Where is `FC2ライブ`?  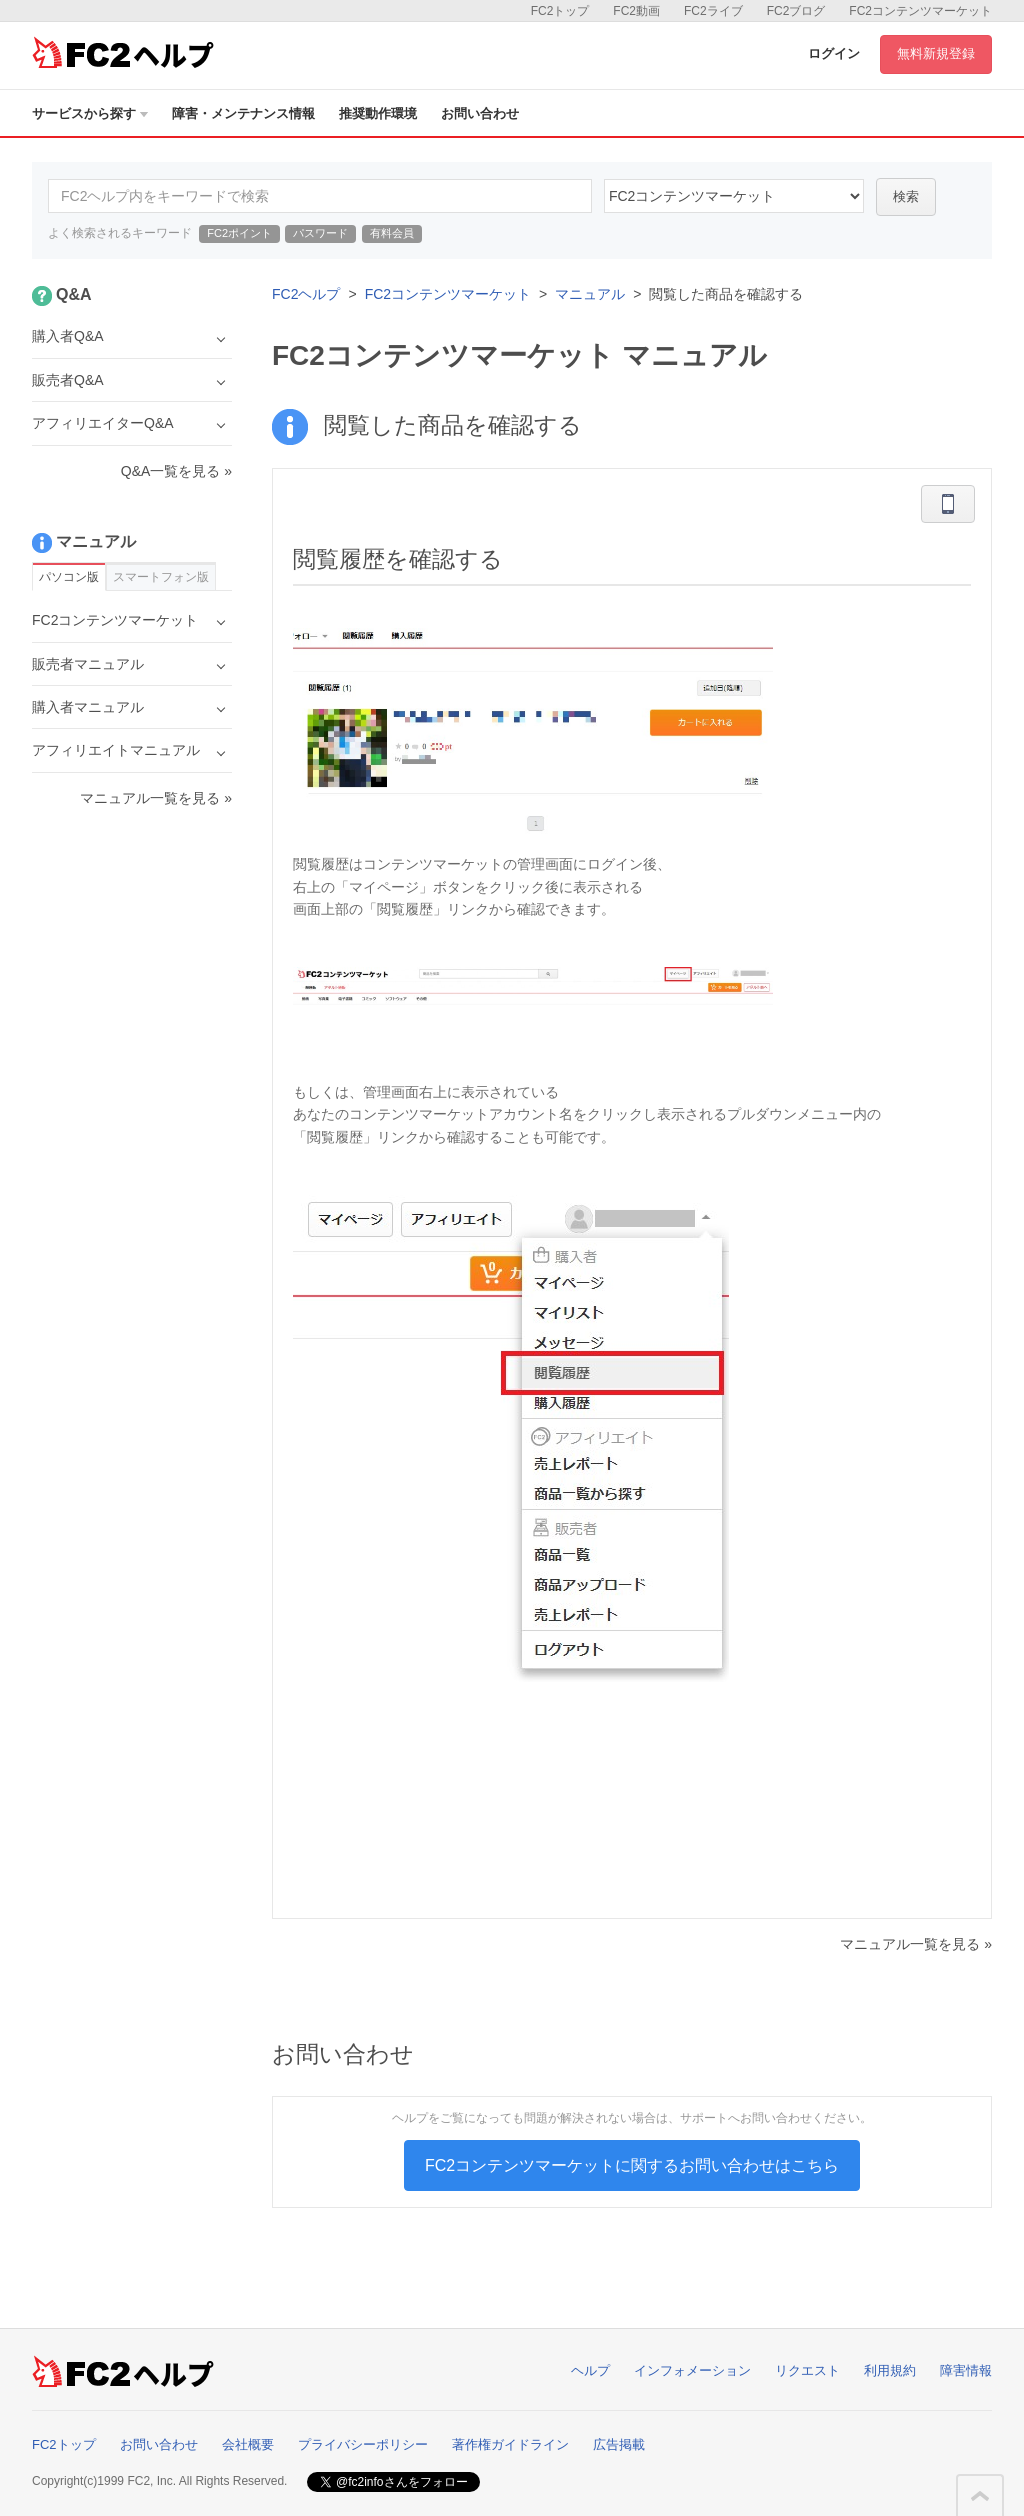
FC2ライブ is located at coordinates (713, 11).